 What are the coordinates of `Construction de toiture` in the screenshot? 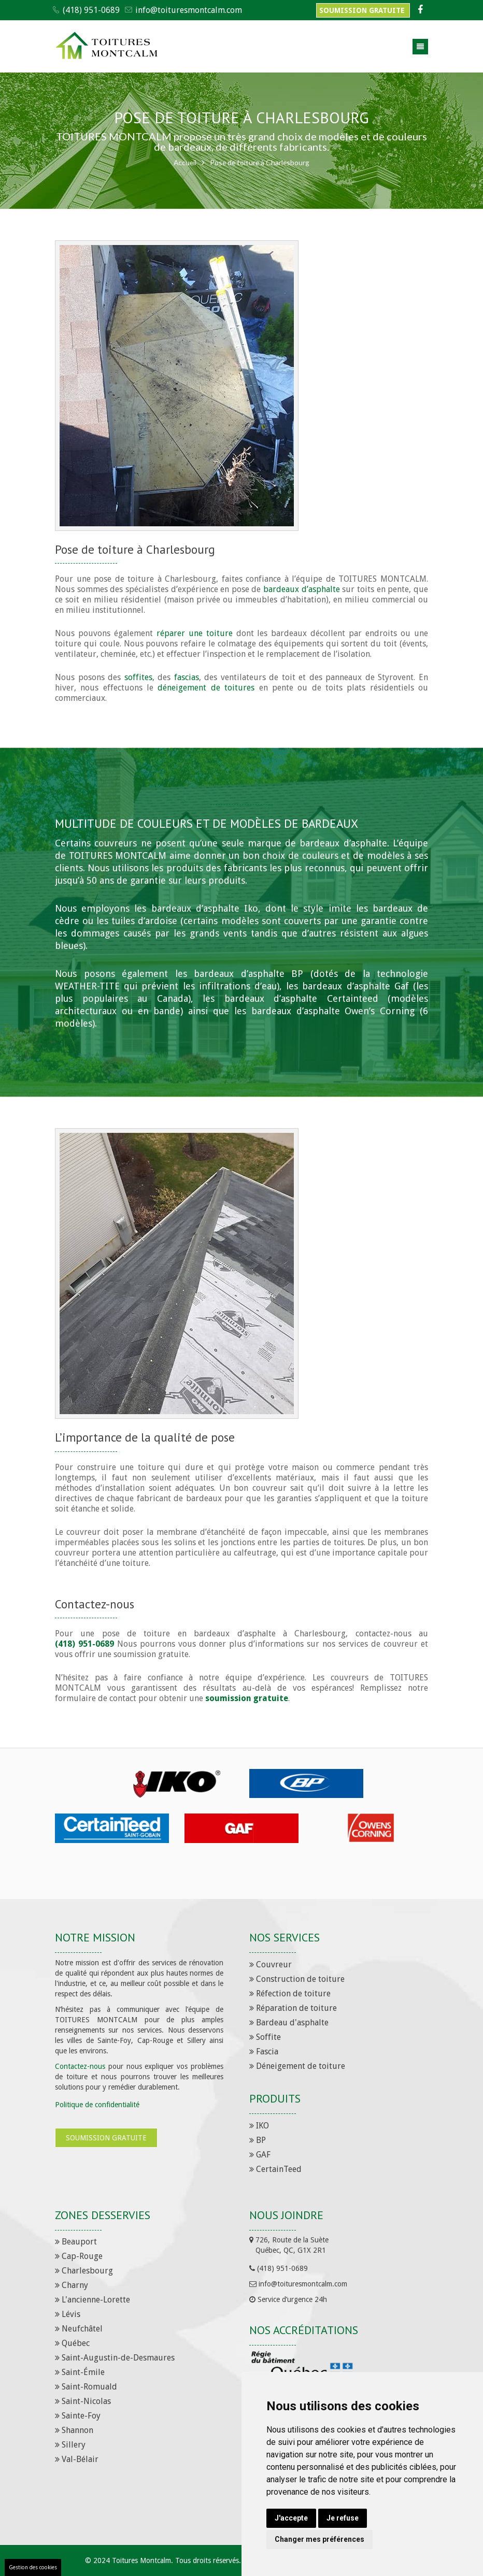 It's located at (297, 1979).